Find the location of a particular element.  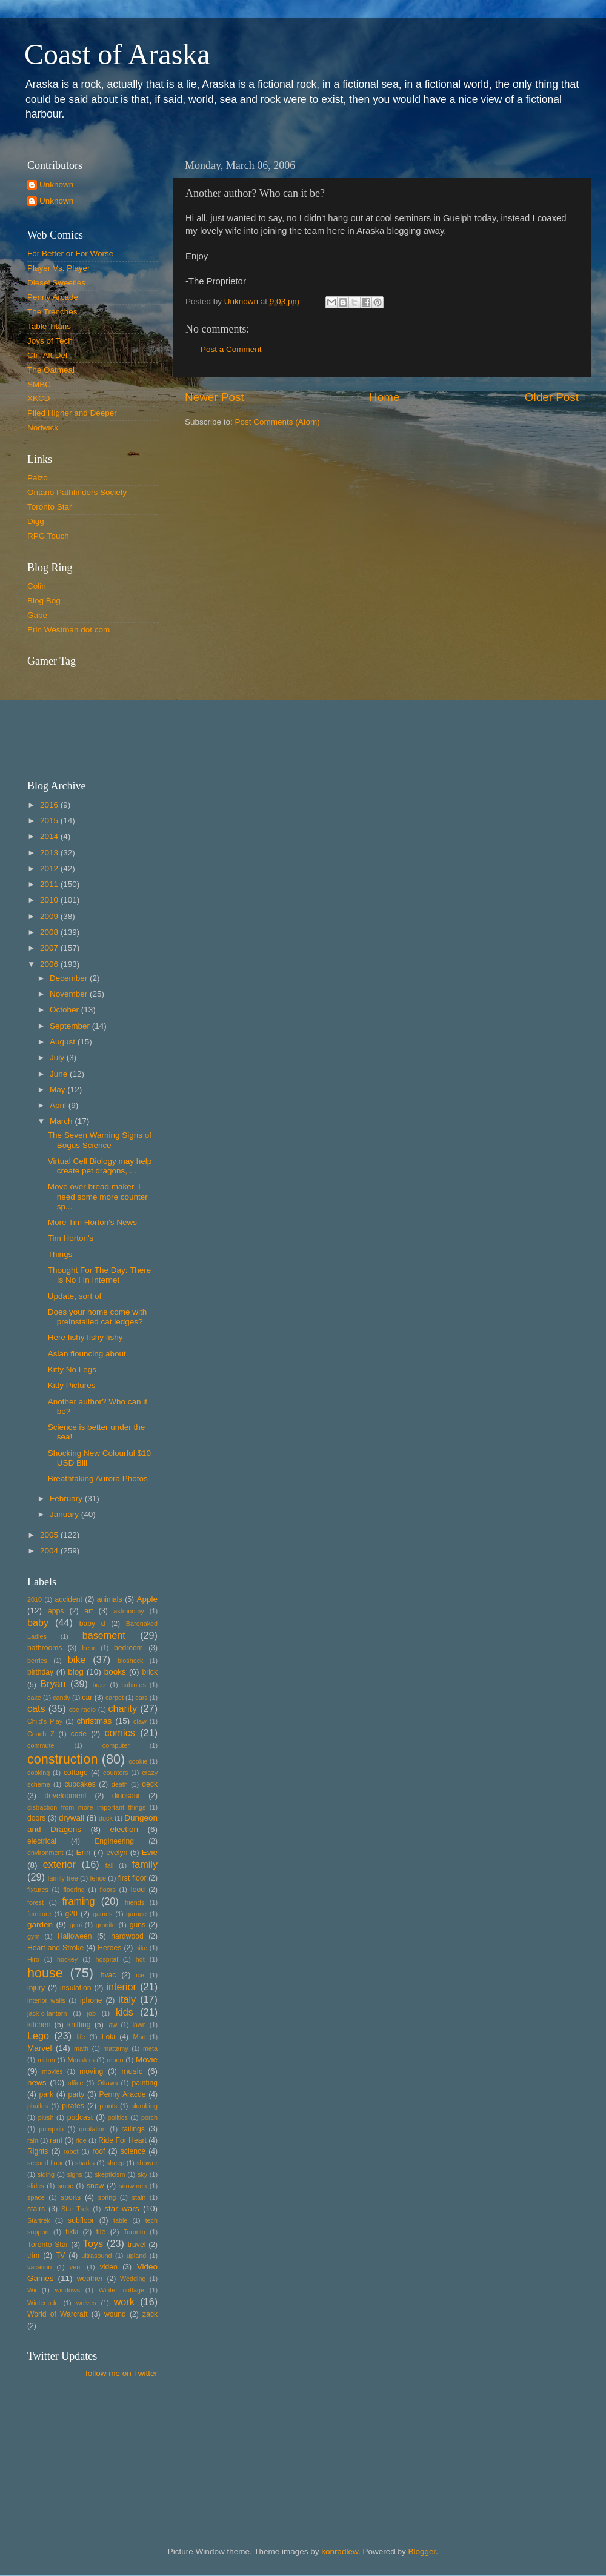

plush is located at coordinates (46, 2117).